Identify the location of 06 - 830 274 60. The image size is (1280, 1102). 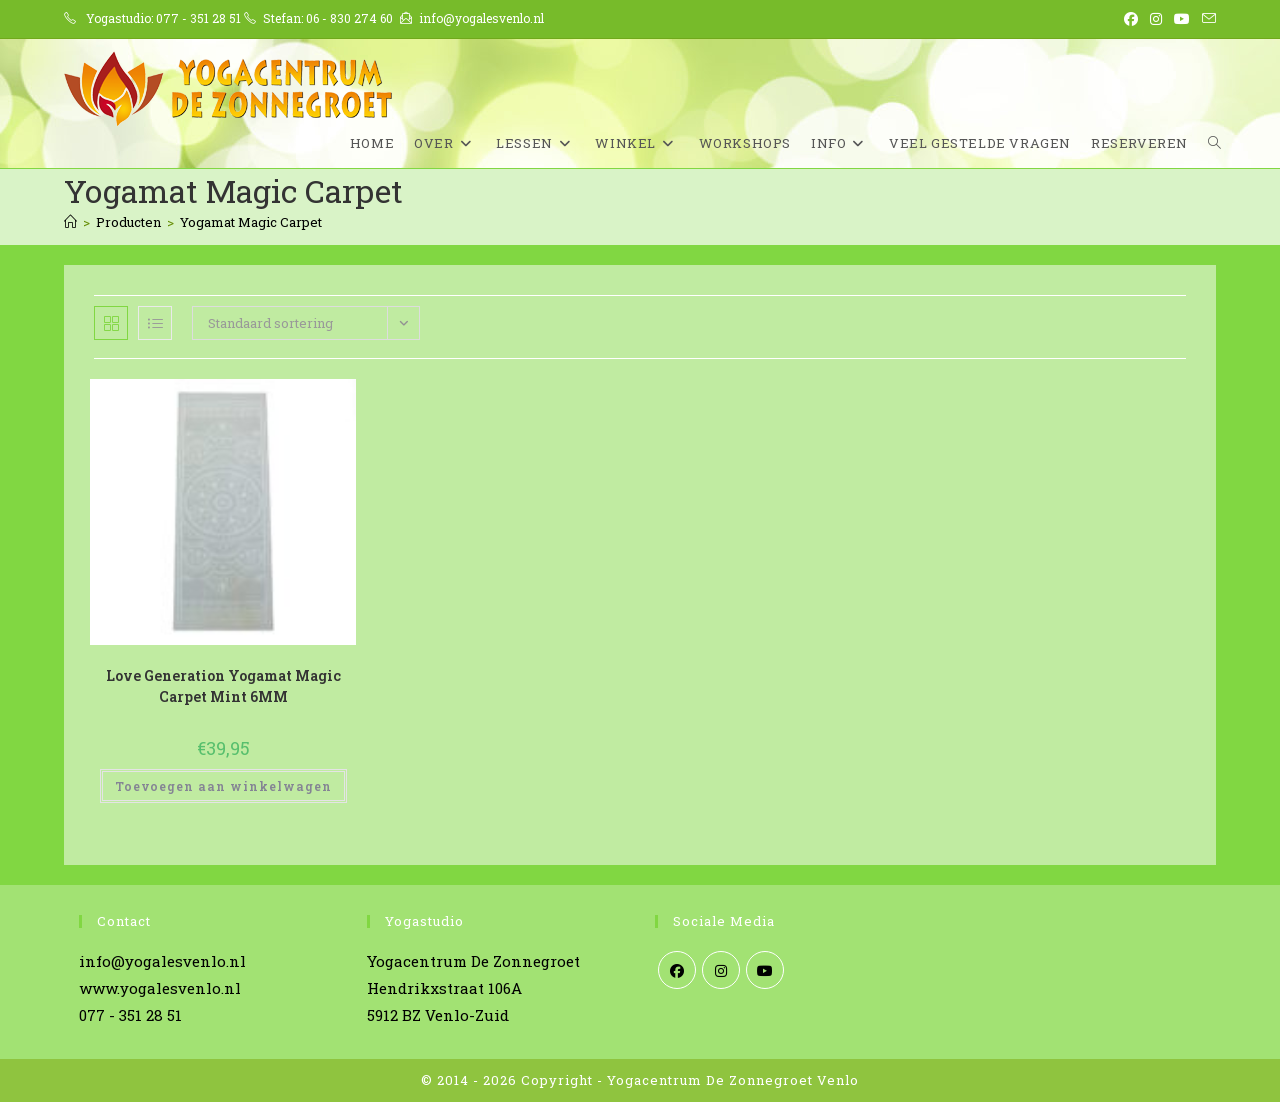
(349, 18).